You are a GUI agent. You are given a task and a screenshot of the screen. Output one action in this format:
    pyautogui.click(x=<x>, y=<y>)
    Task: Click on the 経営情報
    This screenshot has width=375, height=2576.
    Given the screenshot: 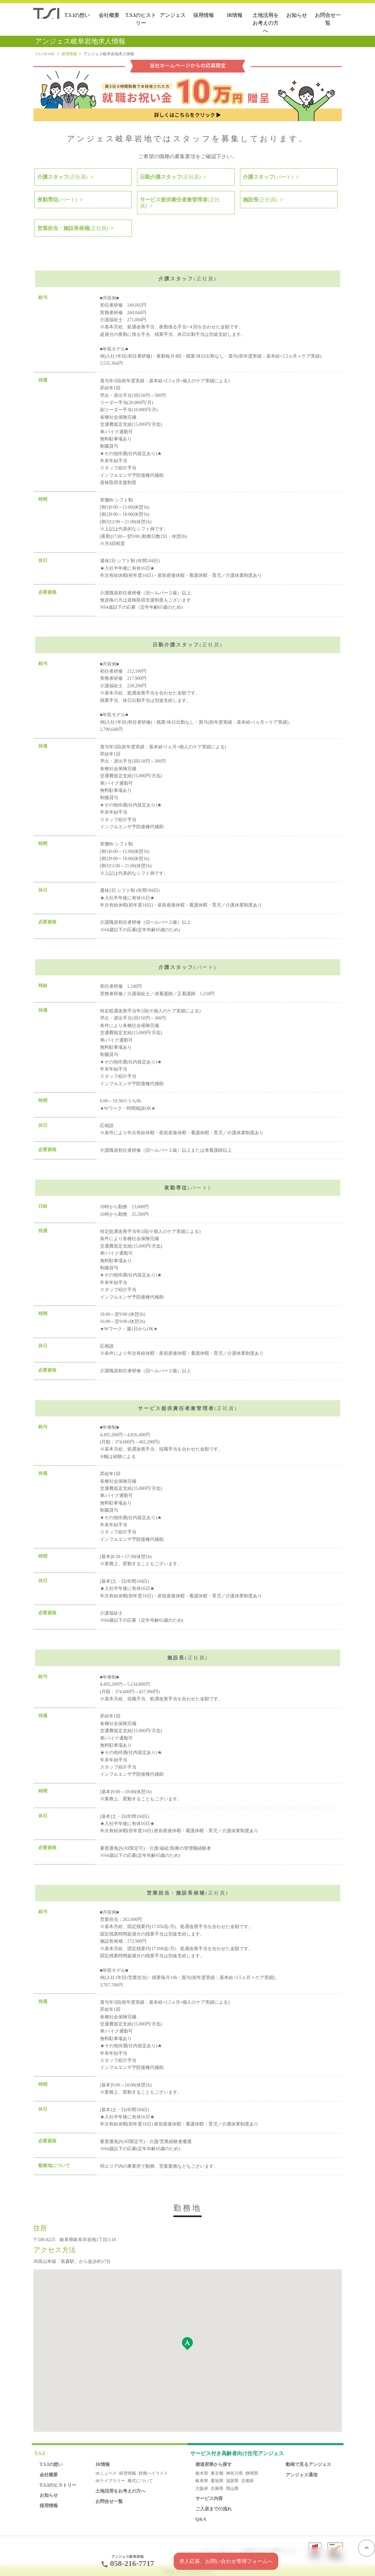 What is the action you would take?
    pyautogui.click(x=127, y=2473)
    